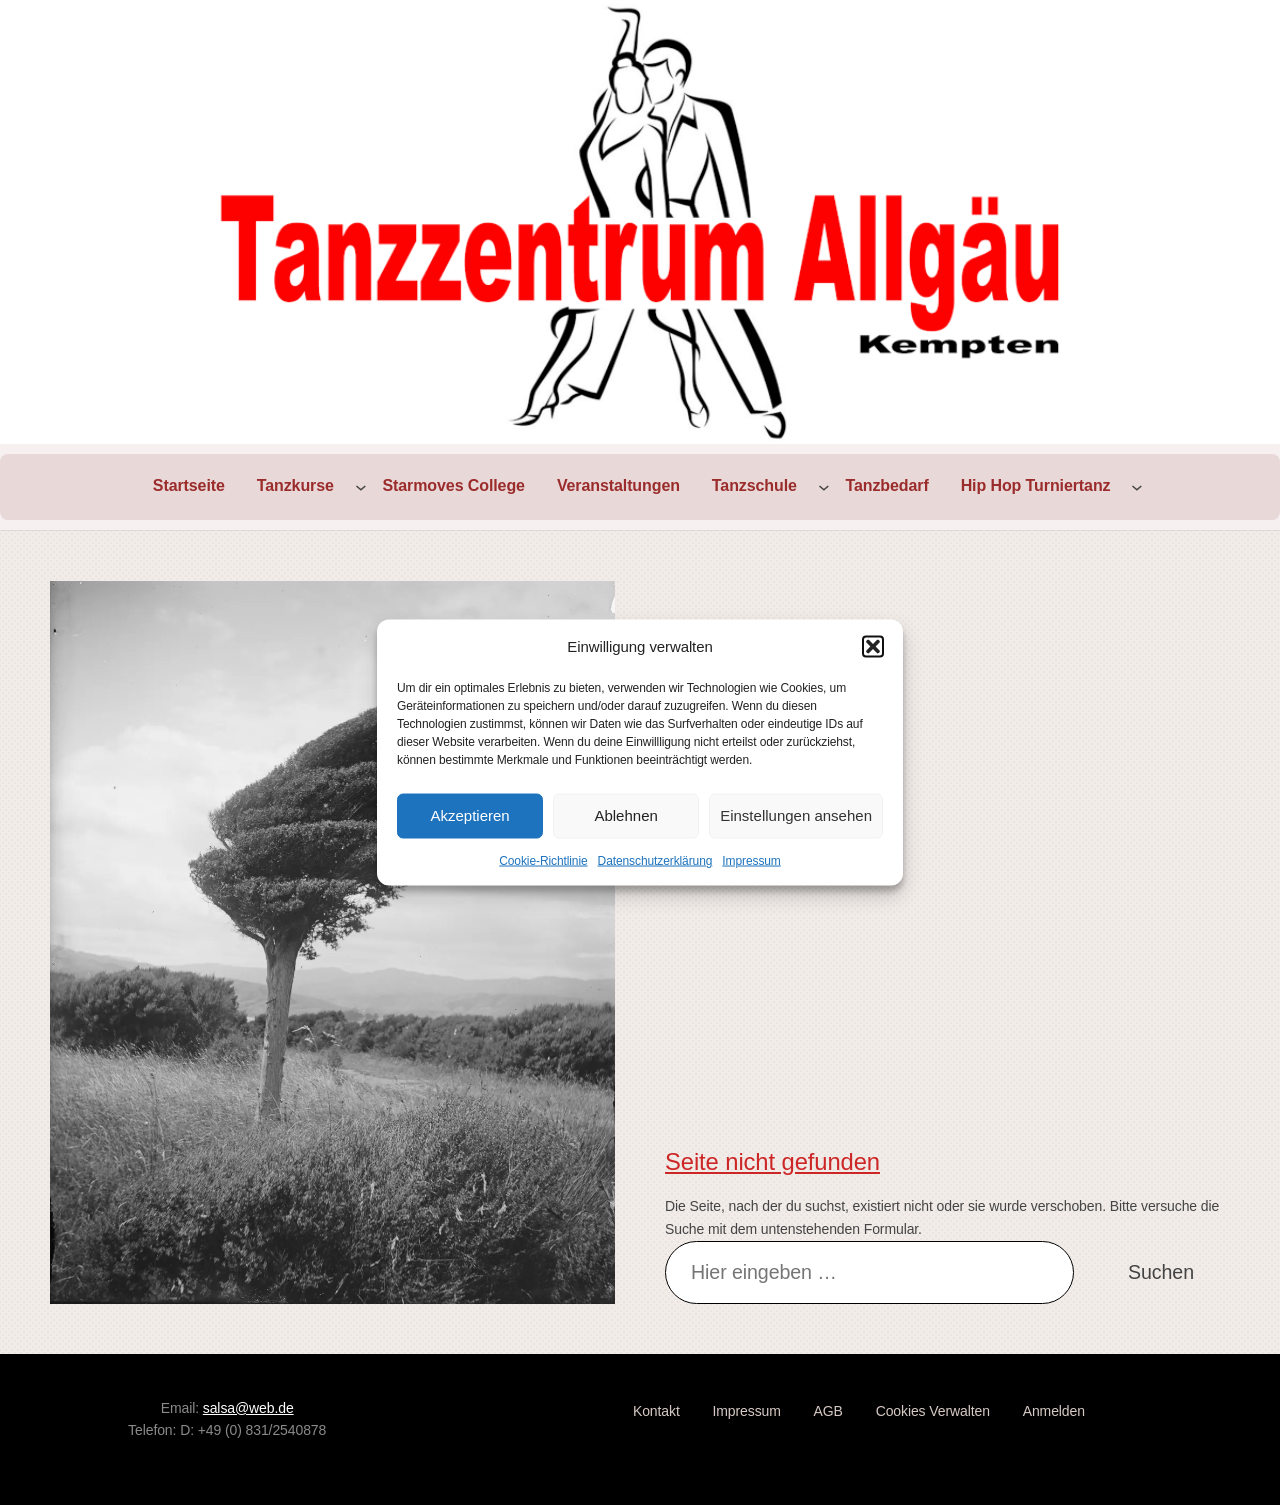 The image size is (1280, 1505). I want to click on Startseite, so click(189, 485).